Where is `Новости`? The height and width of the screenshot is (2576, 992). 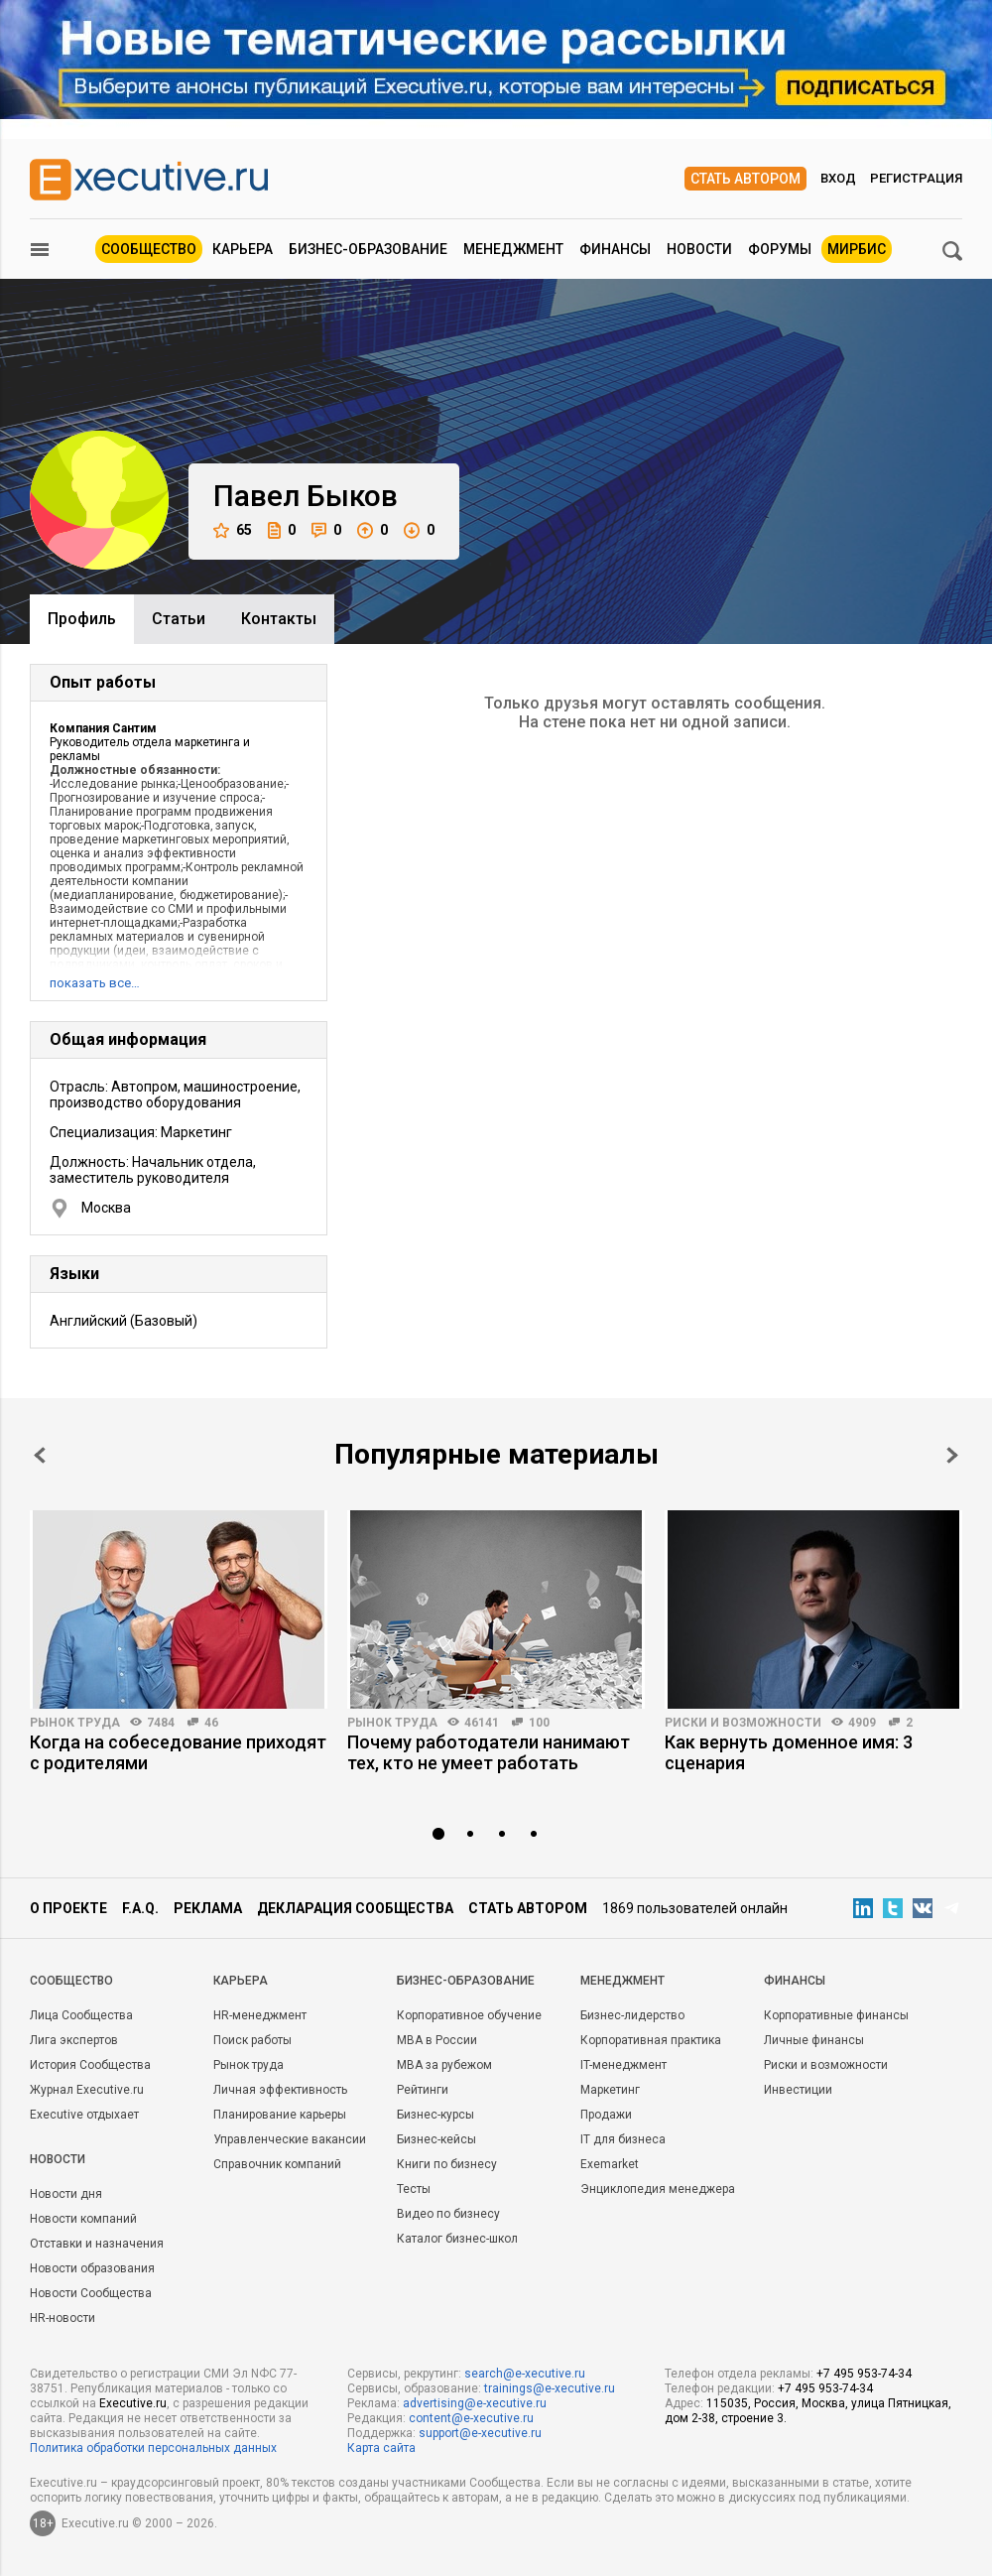 Новости is located at coordinates (699, 249).